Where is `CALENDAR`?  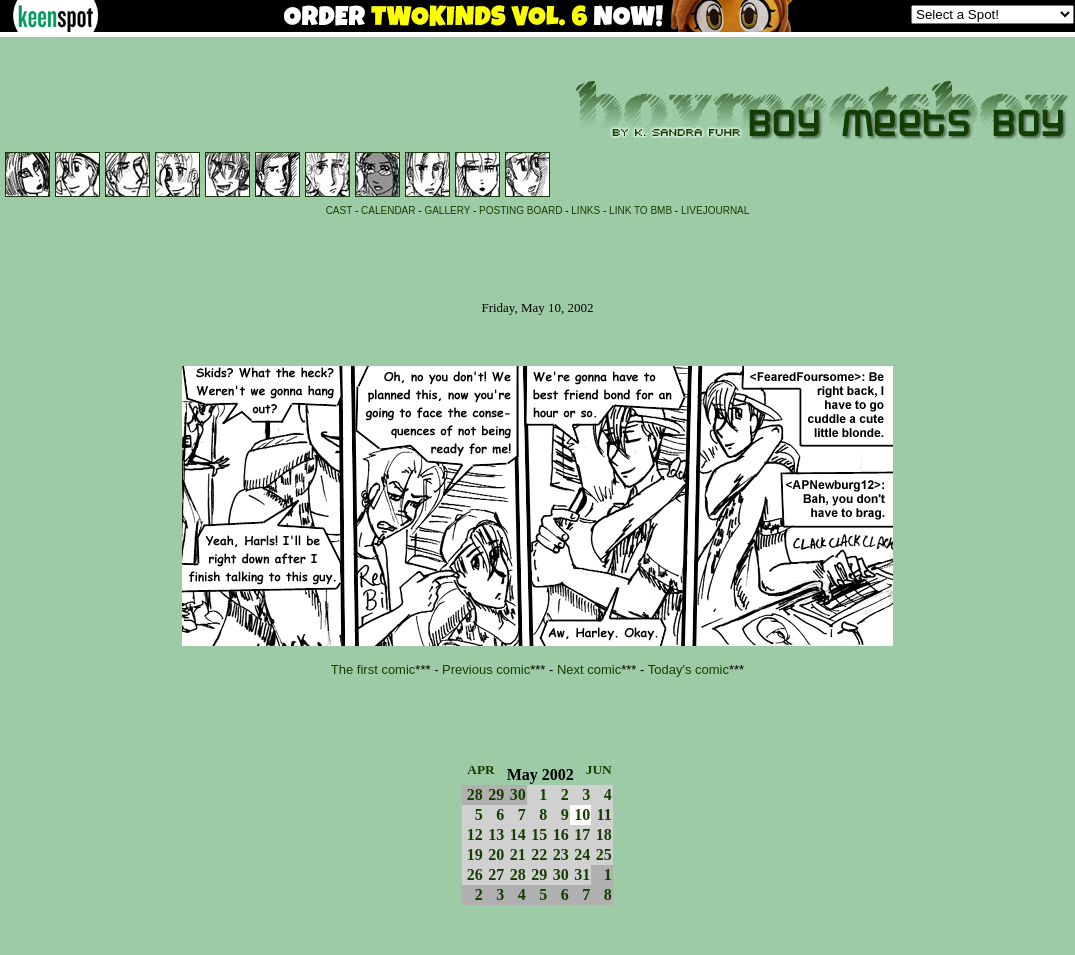
CALENDAR is located at coordinates (388, 210).